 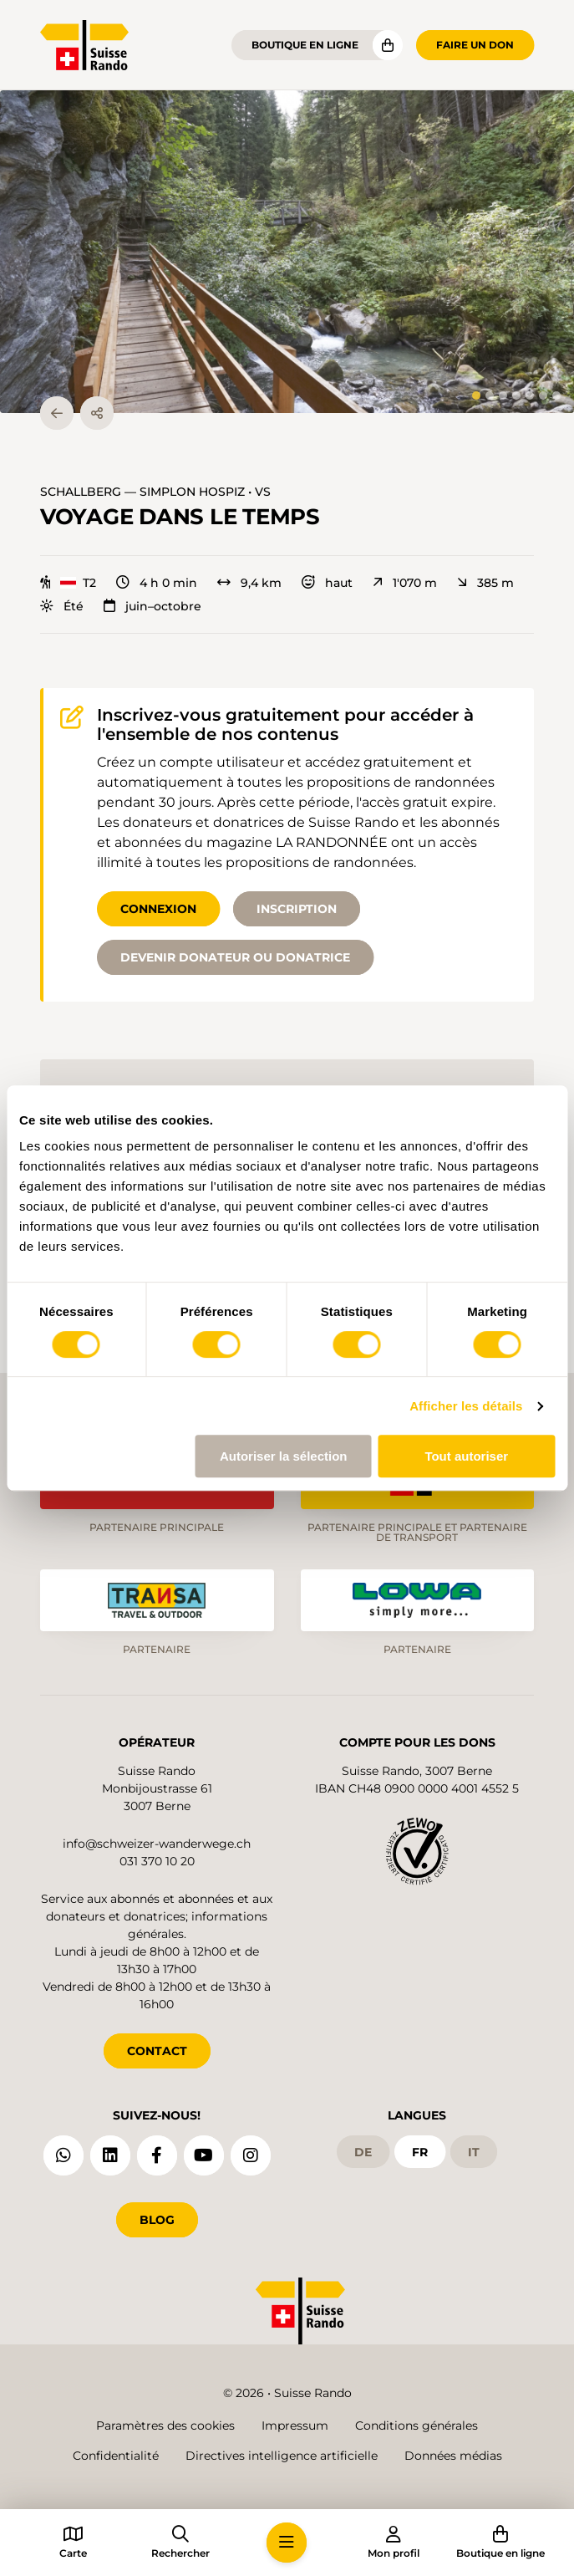 What do you see at coordinates (405, 582) in the screenshot?
I see `1'070 m` at bounding box center [405, 582].